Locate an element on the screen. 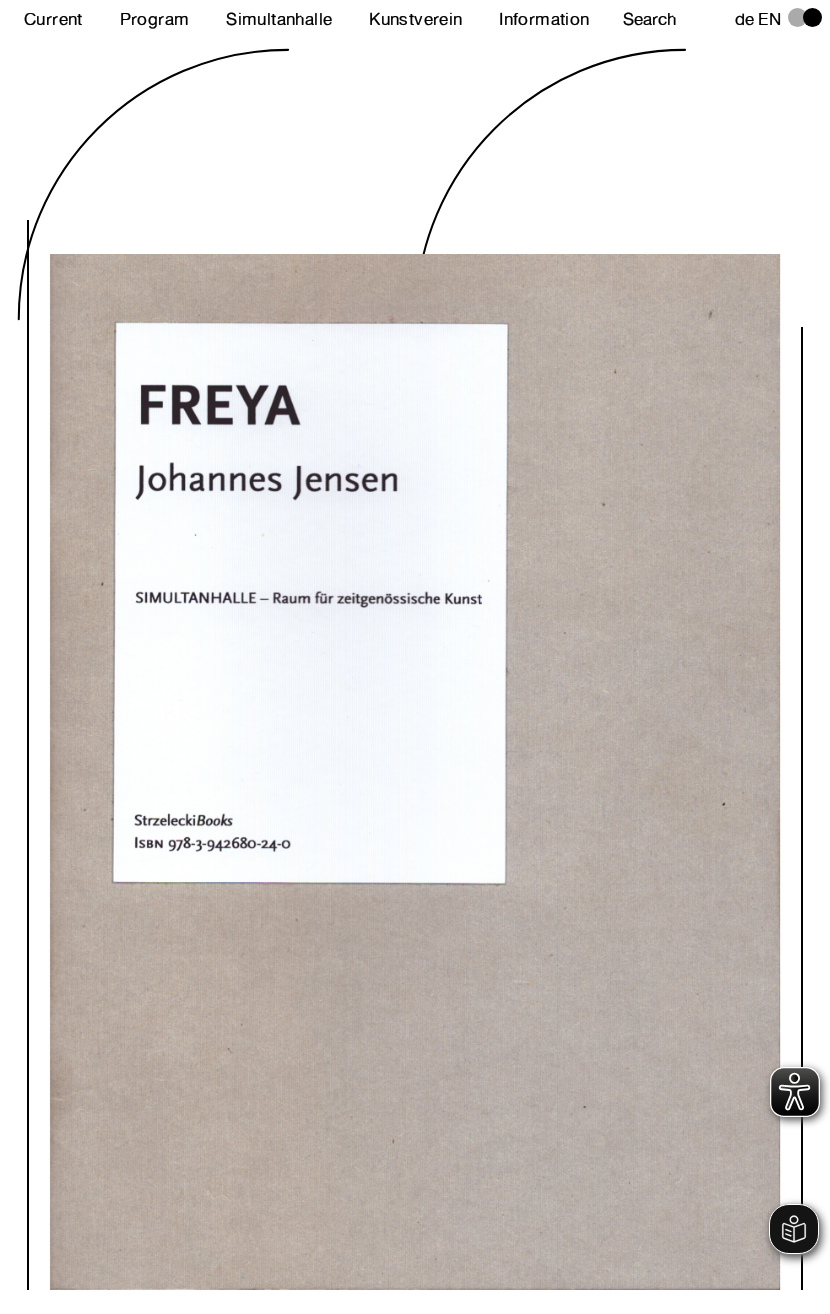 This screenshot has width=830, height=1314. Kunstverein is located at coordinates (415, 19).